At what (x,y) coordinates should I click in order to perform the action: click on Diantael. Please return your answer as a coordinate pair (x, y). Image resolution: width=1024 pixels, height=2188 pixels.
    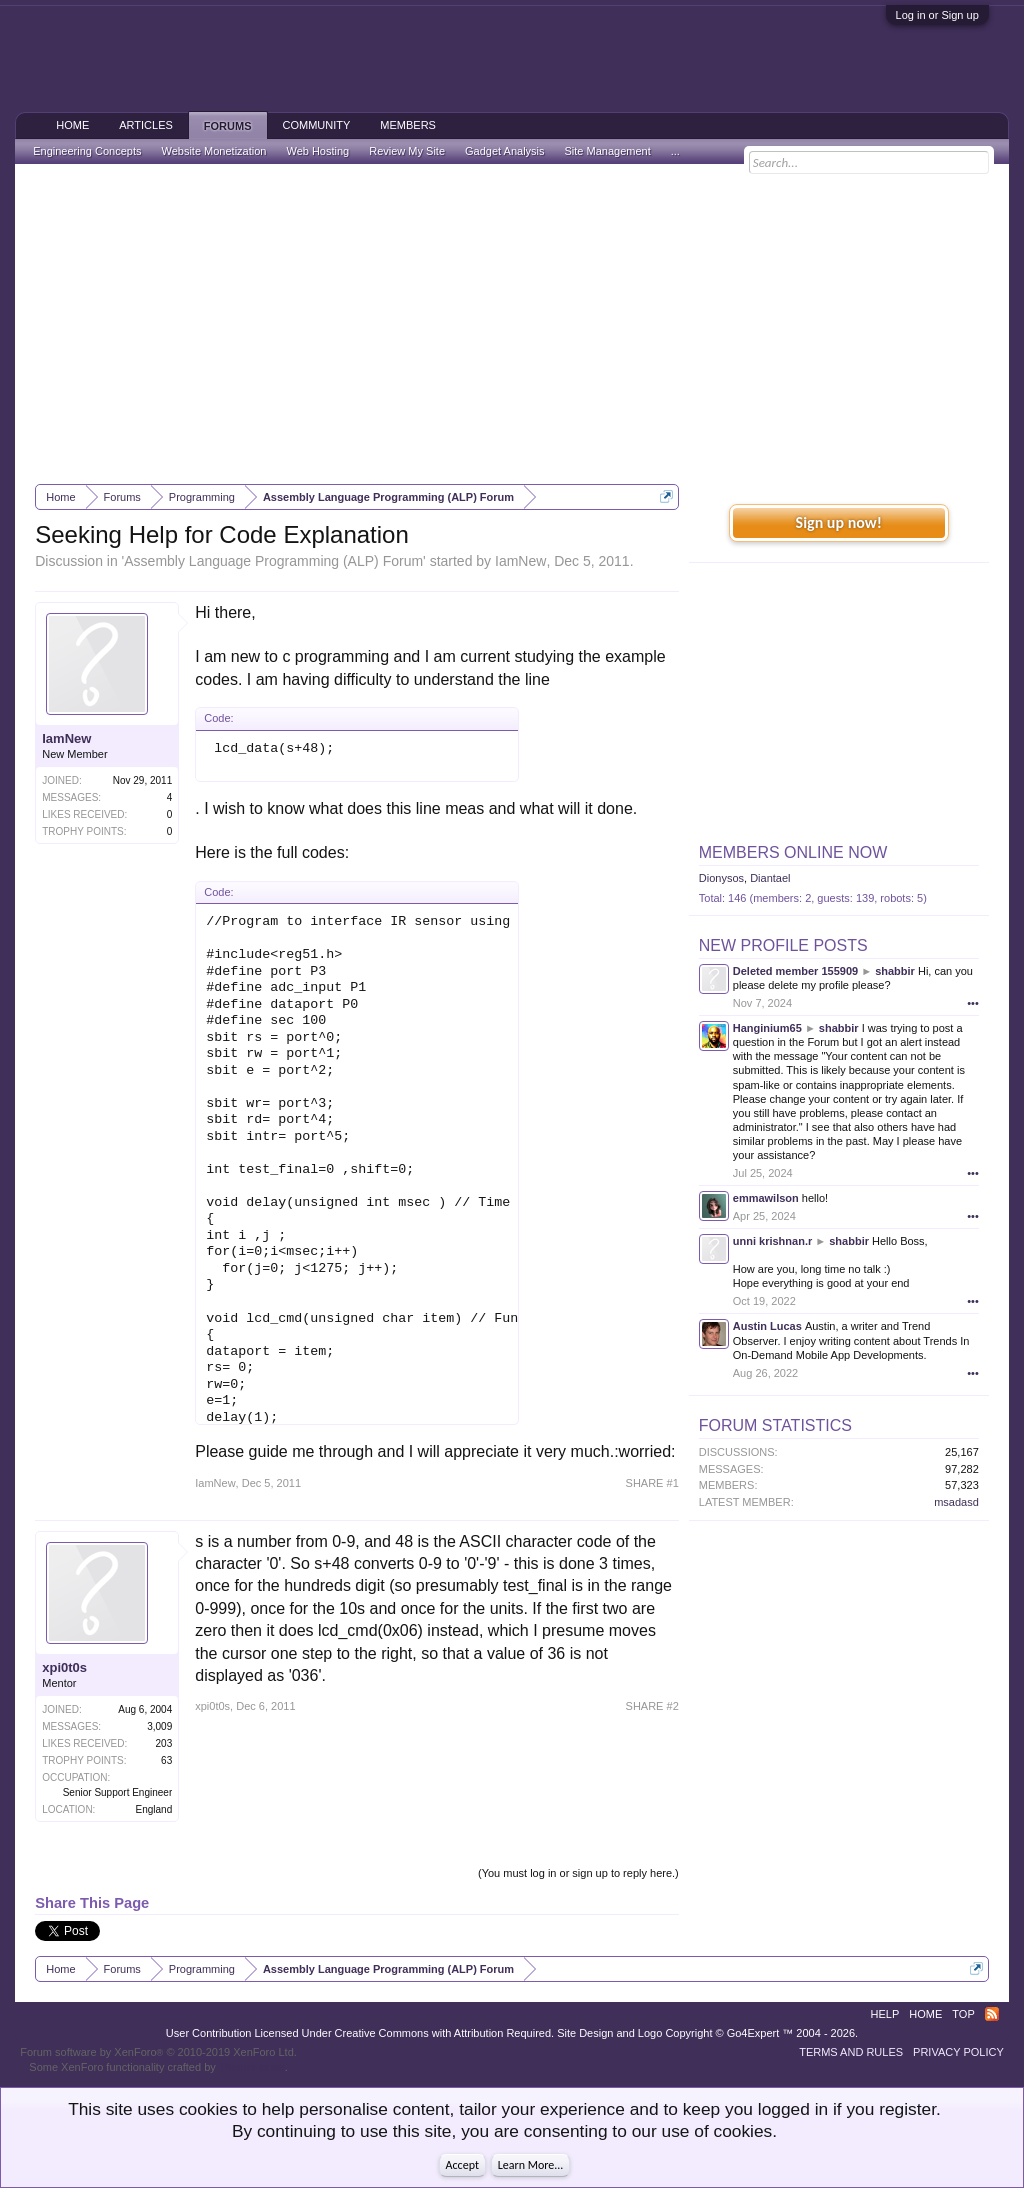
    Looking at the image, I should click on (770, 878).